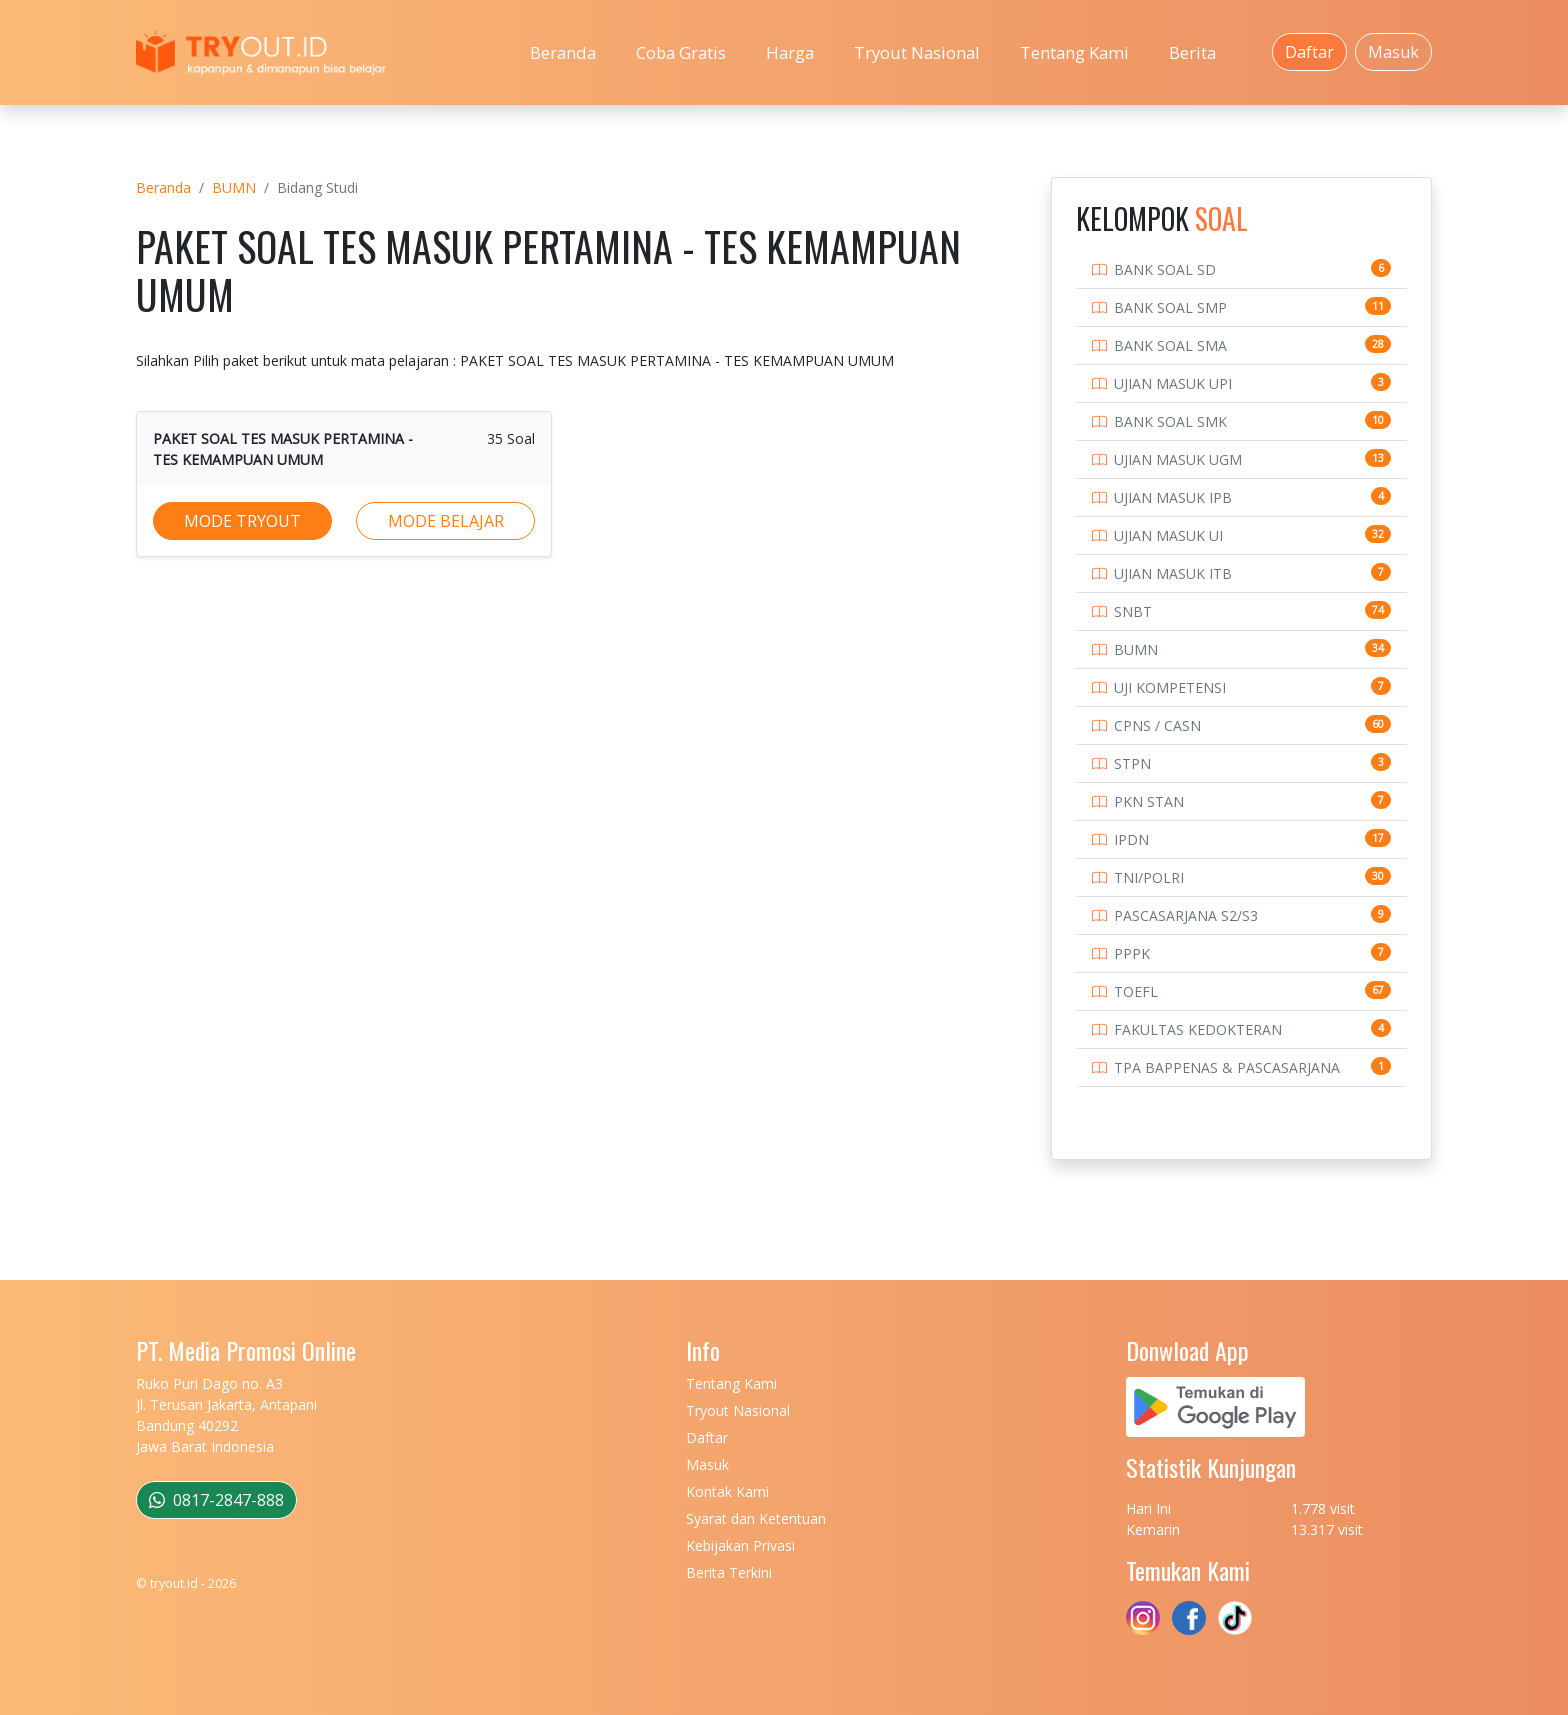  I want to click on PPPK, so click(1132, 953).